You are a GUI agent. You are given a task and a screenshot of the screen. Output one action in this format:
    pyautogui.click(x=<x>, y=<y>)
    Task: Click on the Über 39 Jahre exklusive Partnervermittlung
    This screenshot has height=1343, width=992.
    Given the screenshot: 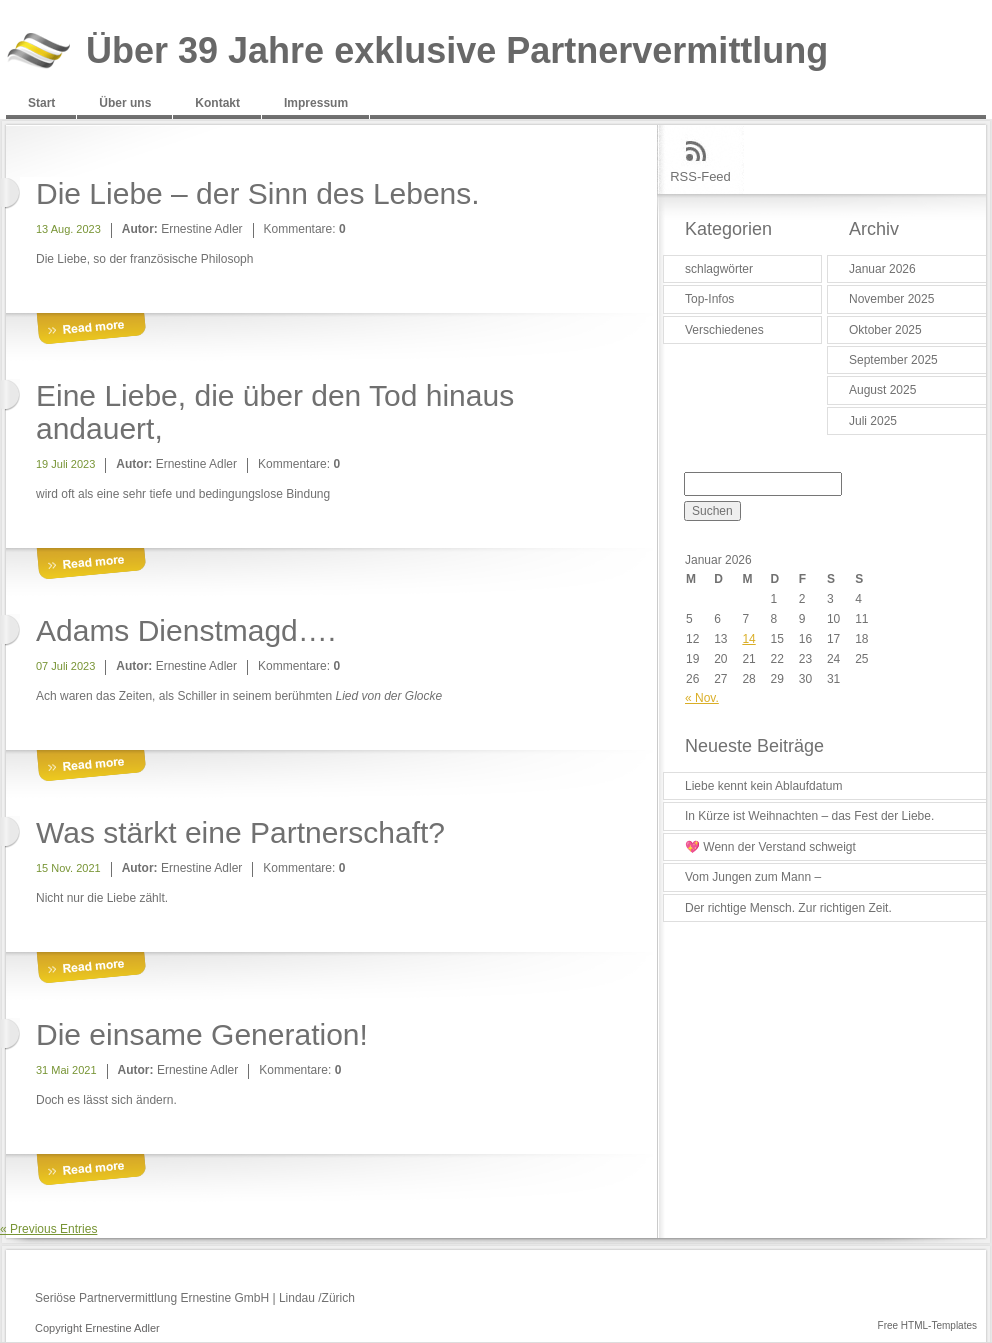 What is the action you would take?
    pyautogui.click(x=457, y=51)
    